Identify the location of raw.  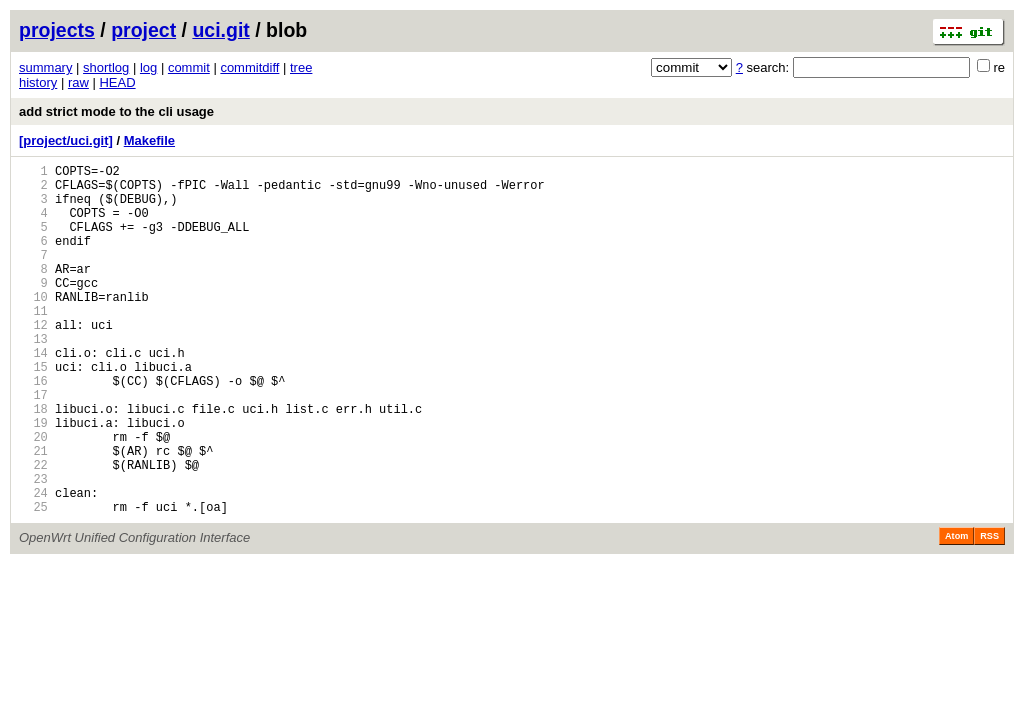
(78, 82).